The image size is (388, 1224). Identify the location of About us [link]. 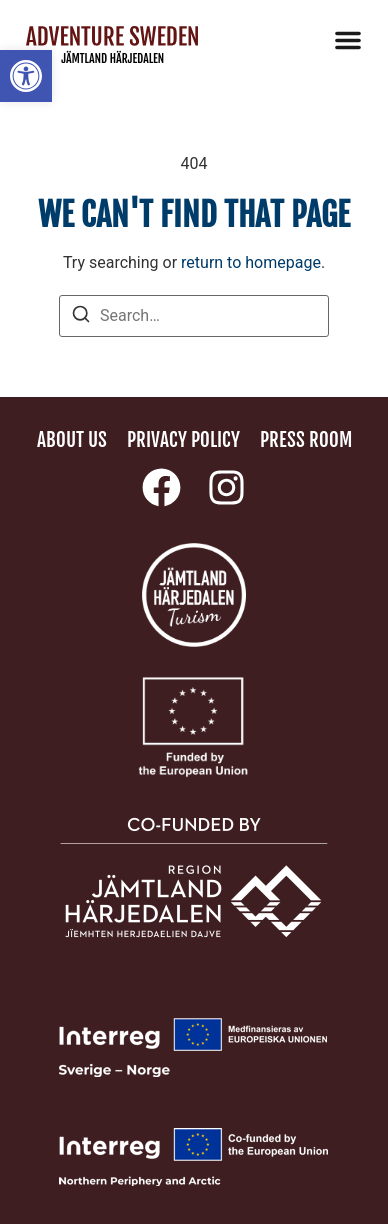
(72, 440).